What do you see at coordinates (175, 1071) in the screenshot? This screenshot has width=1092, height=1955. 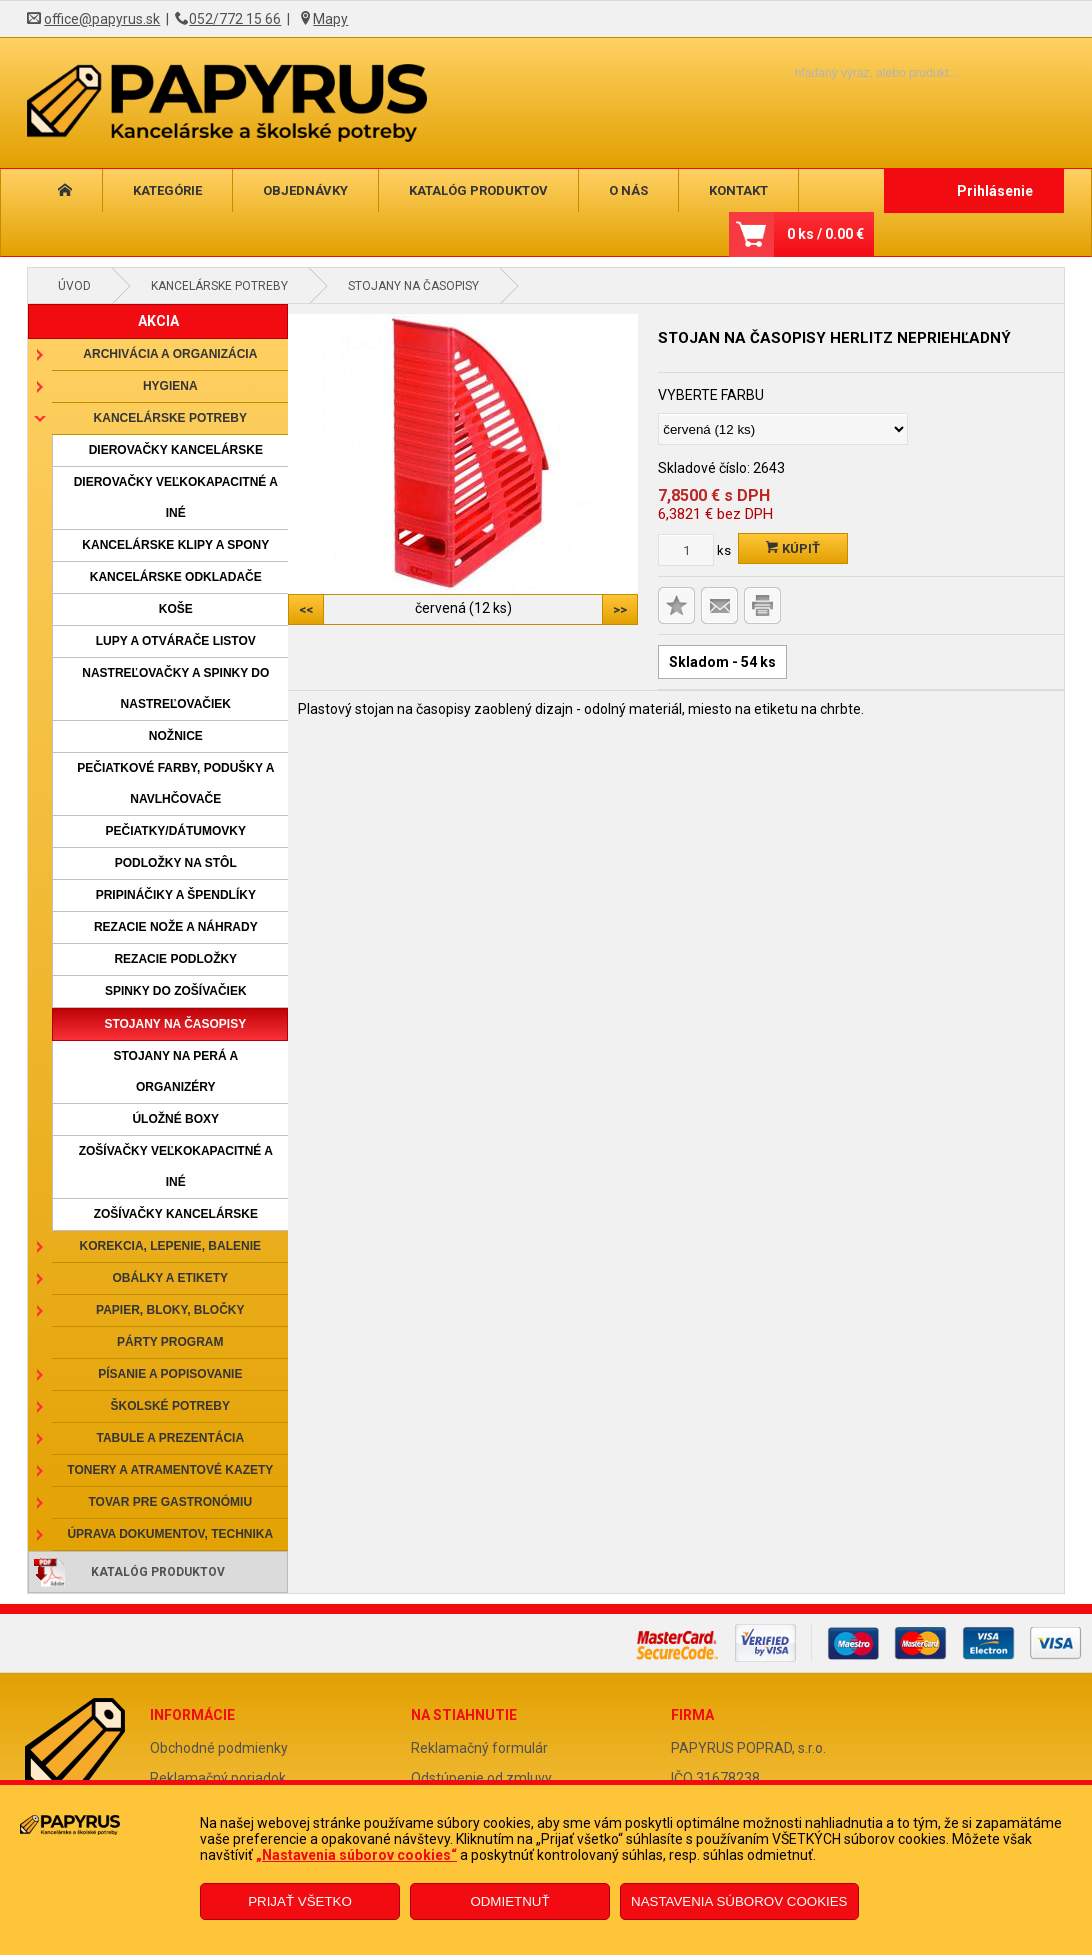 I see `Stojany na perá a organizéry` at bounding box center [175, 1071].